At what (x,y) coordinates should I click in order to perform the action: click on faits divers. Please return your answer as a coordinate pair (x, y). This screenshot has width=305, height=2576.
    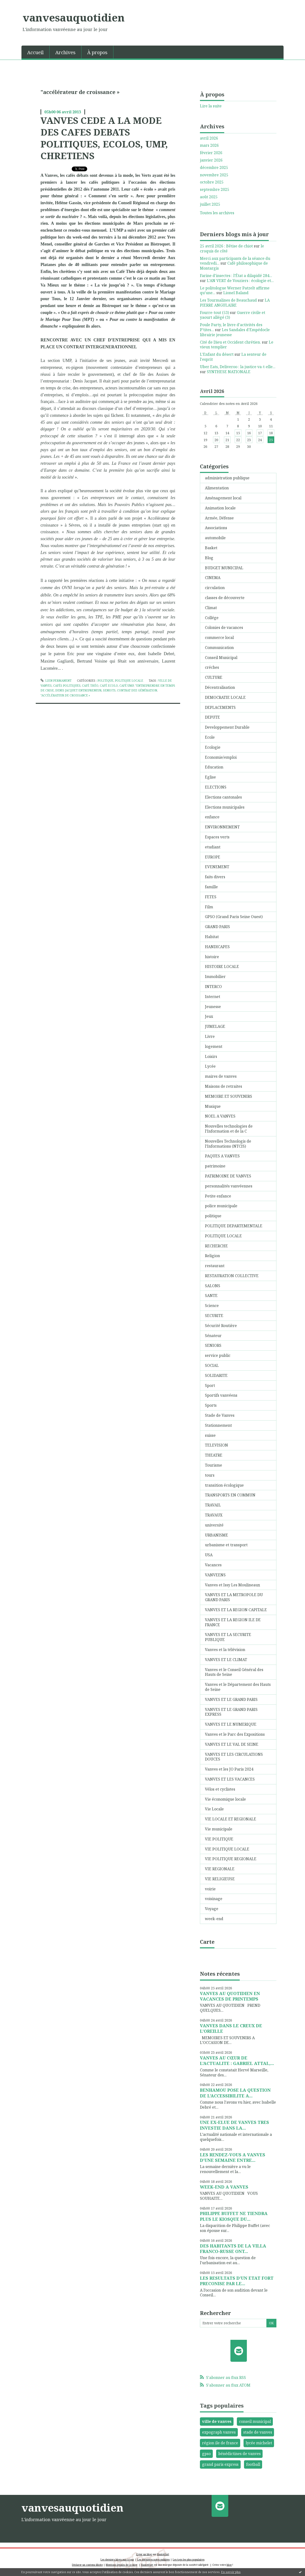
    Looking at the image, I should click on (215, 876).